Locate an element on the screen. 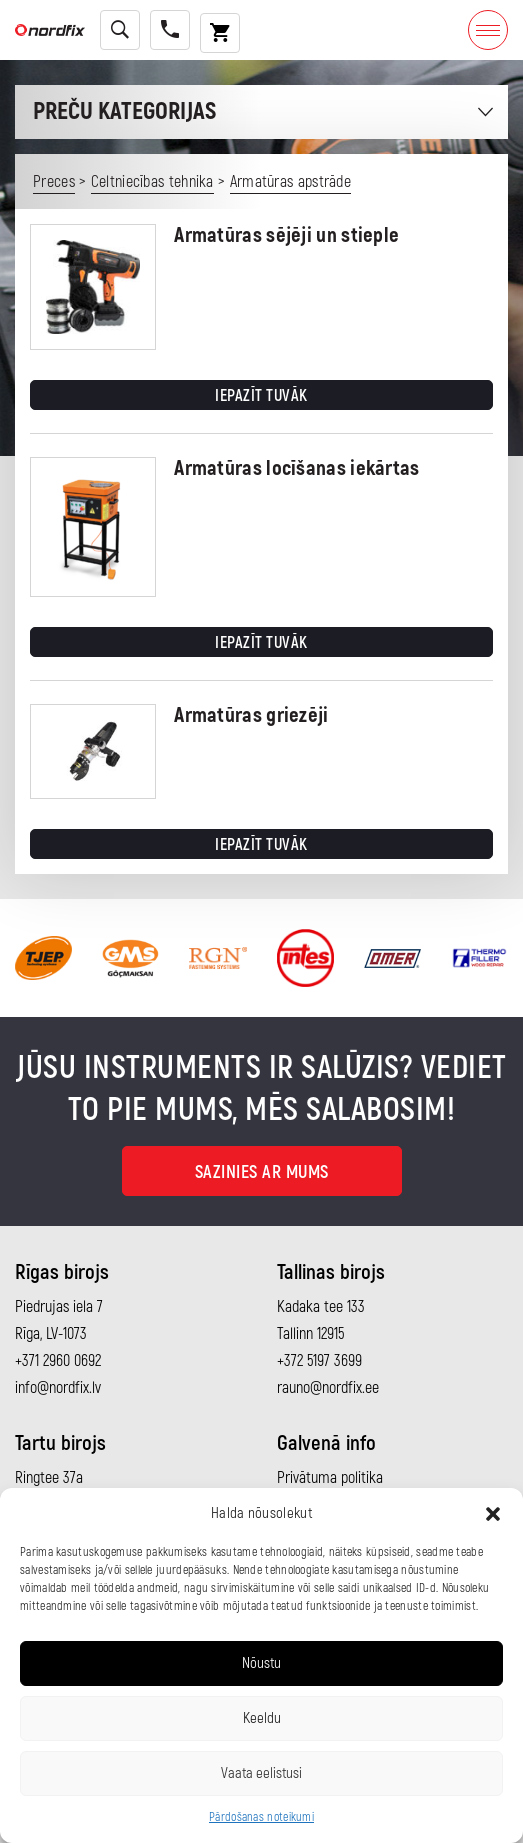 The image size is (523, 1843). Sazinies ar mums is located at coordinates (262, 1172).